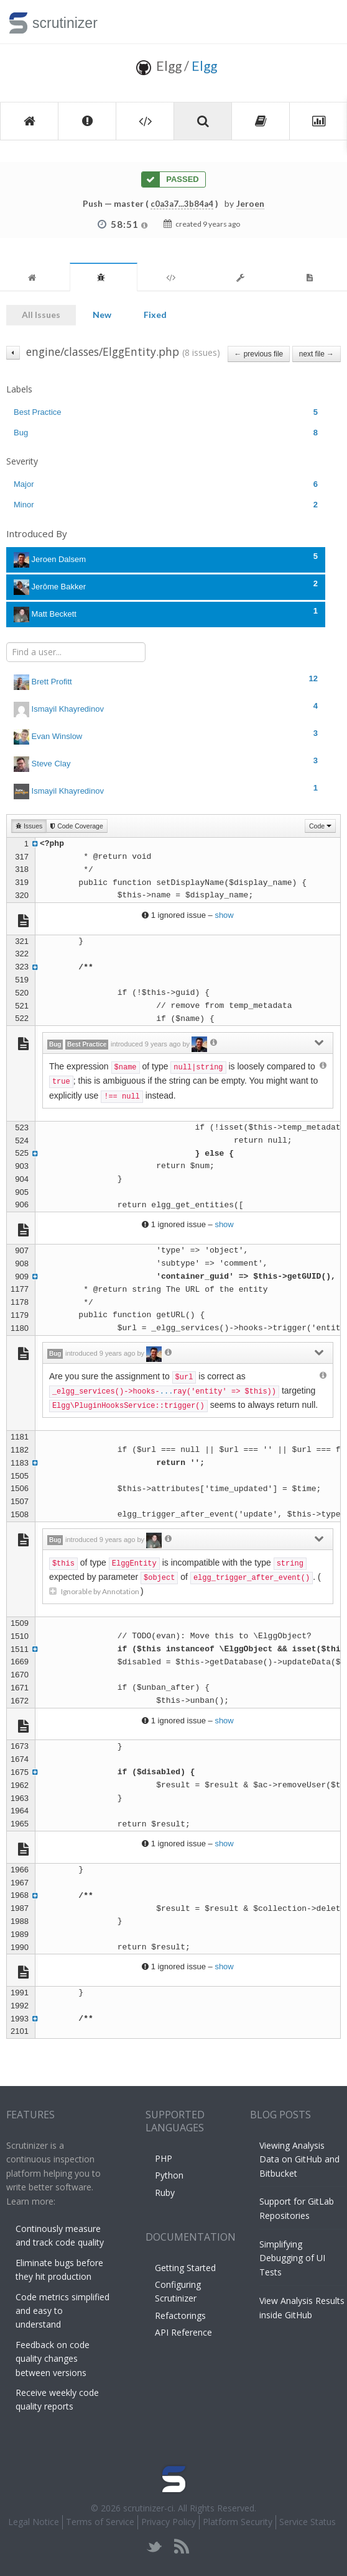 The image size is (347, 2576). Describe the element at coordinates (237, 2522) in the screenshot. I see `Platform Security` at that location.